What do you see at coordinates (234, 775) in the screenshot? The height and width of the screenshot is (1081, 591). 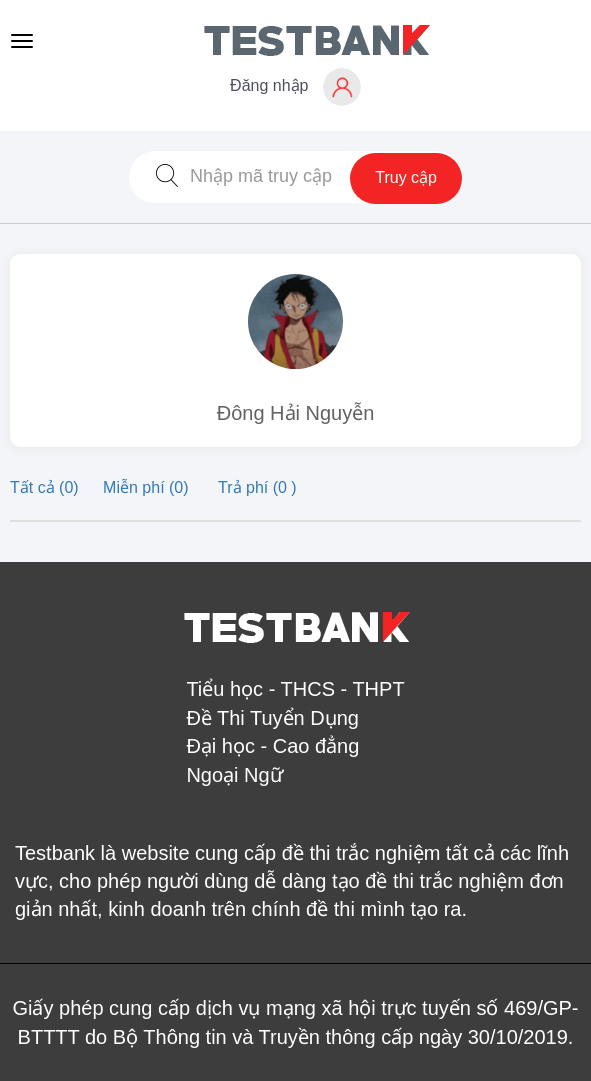 I see `Ngoại Ngữ` at bounding box center [234, 775].